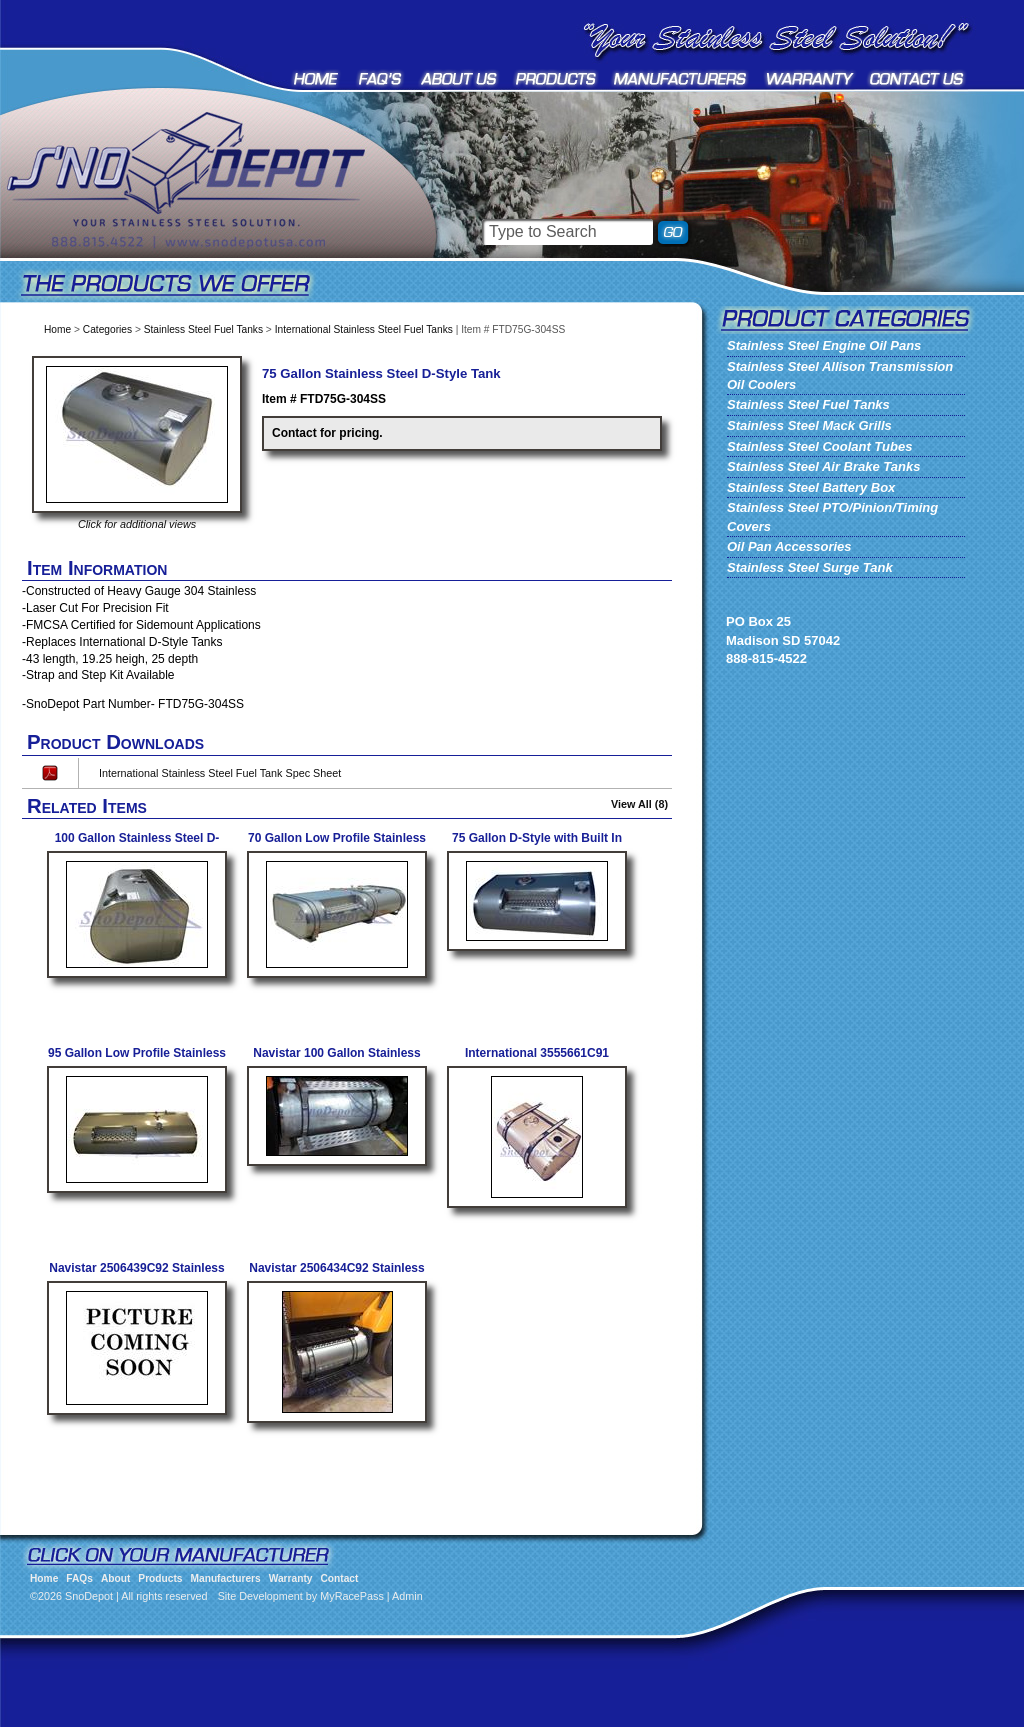 This screenshot has height=1727, width=1024. What do you see at coordinates (220, 773) in the screenshot?
I see `International Stainless Steel Fuel Tank Spec Sheet` at bounding box center [220, 773].